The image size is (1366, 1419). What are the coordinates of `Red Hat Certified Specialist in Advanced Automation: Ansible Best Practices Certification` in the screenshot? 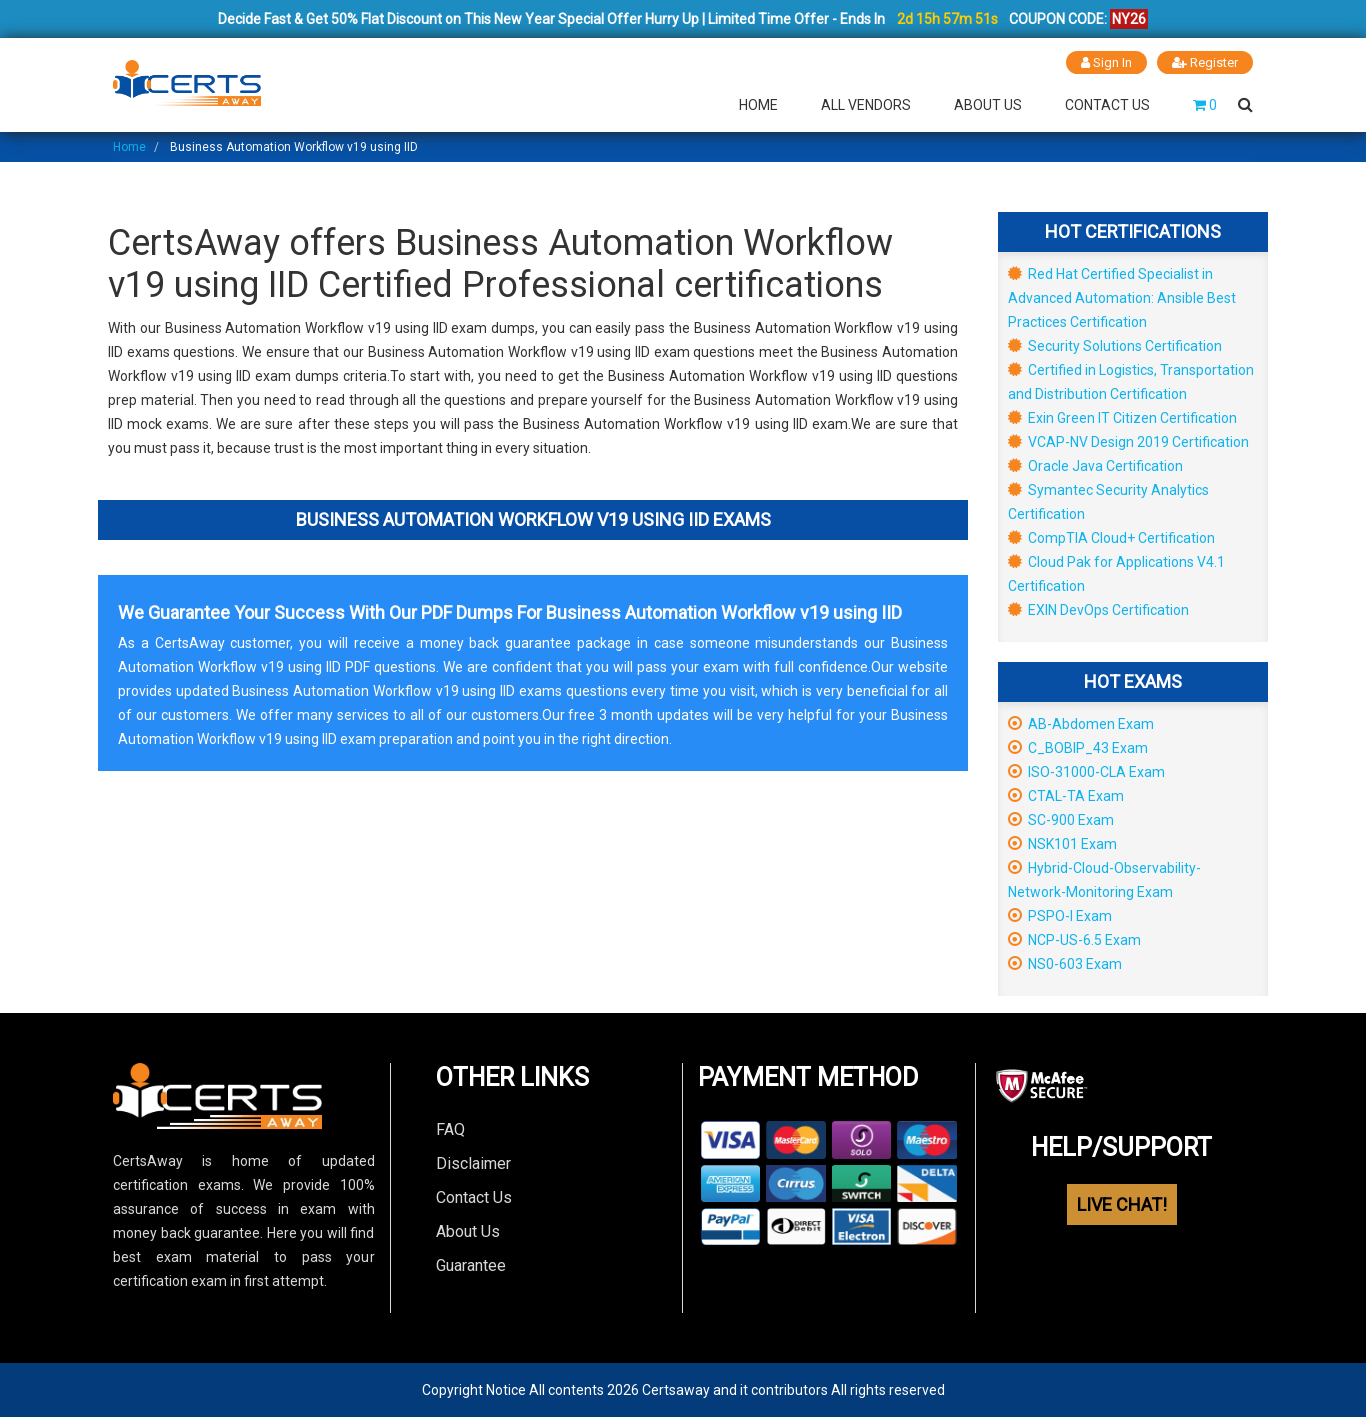 It's located at (1122, 297).